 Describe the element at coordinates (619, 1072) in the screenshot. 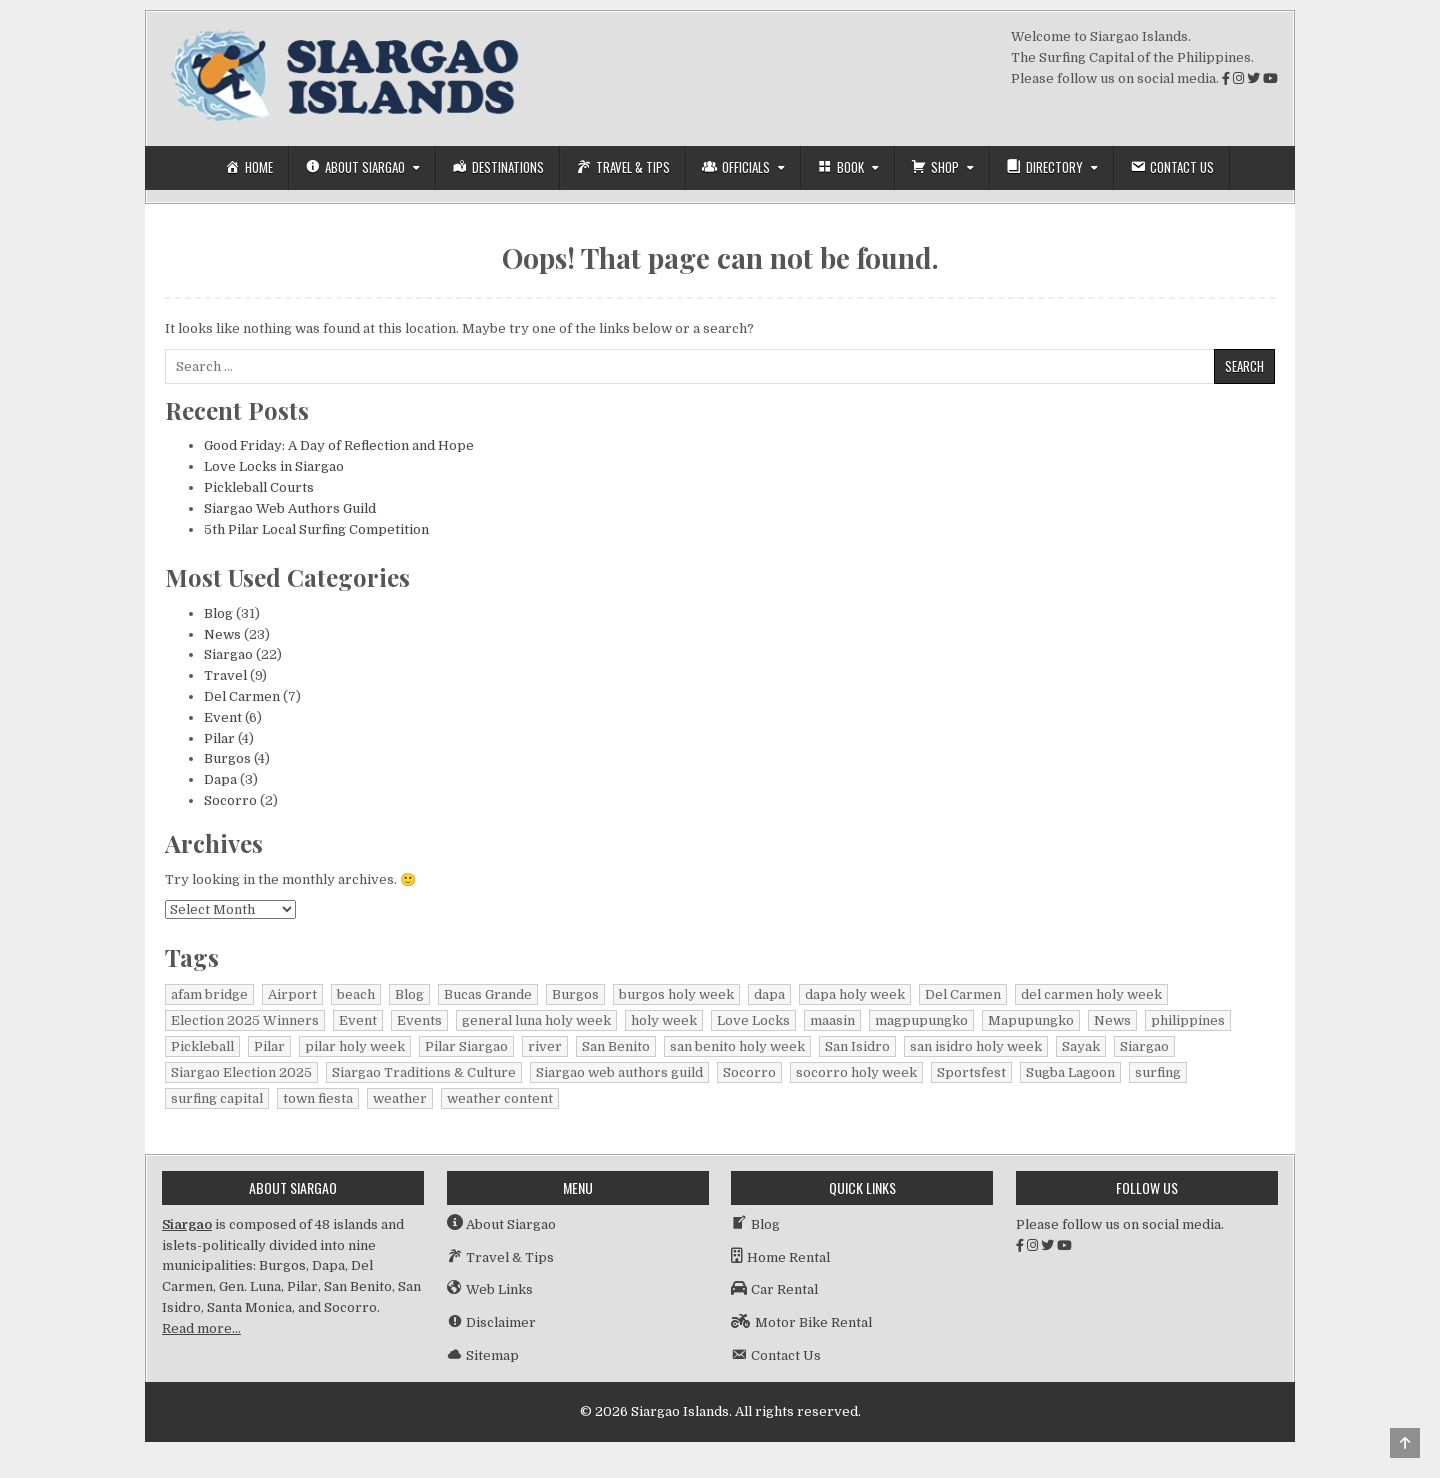

I see `Siargao web authors guild [Siargao web authors guild (1 item)]` at that location.